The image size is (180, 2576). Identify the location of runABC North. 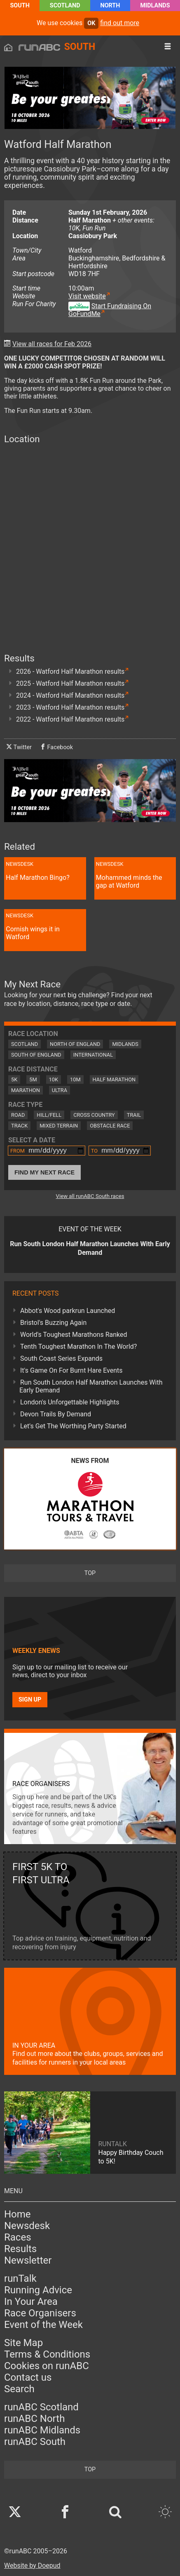
(34, 2418).